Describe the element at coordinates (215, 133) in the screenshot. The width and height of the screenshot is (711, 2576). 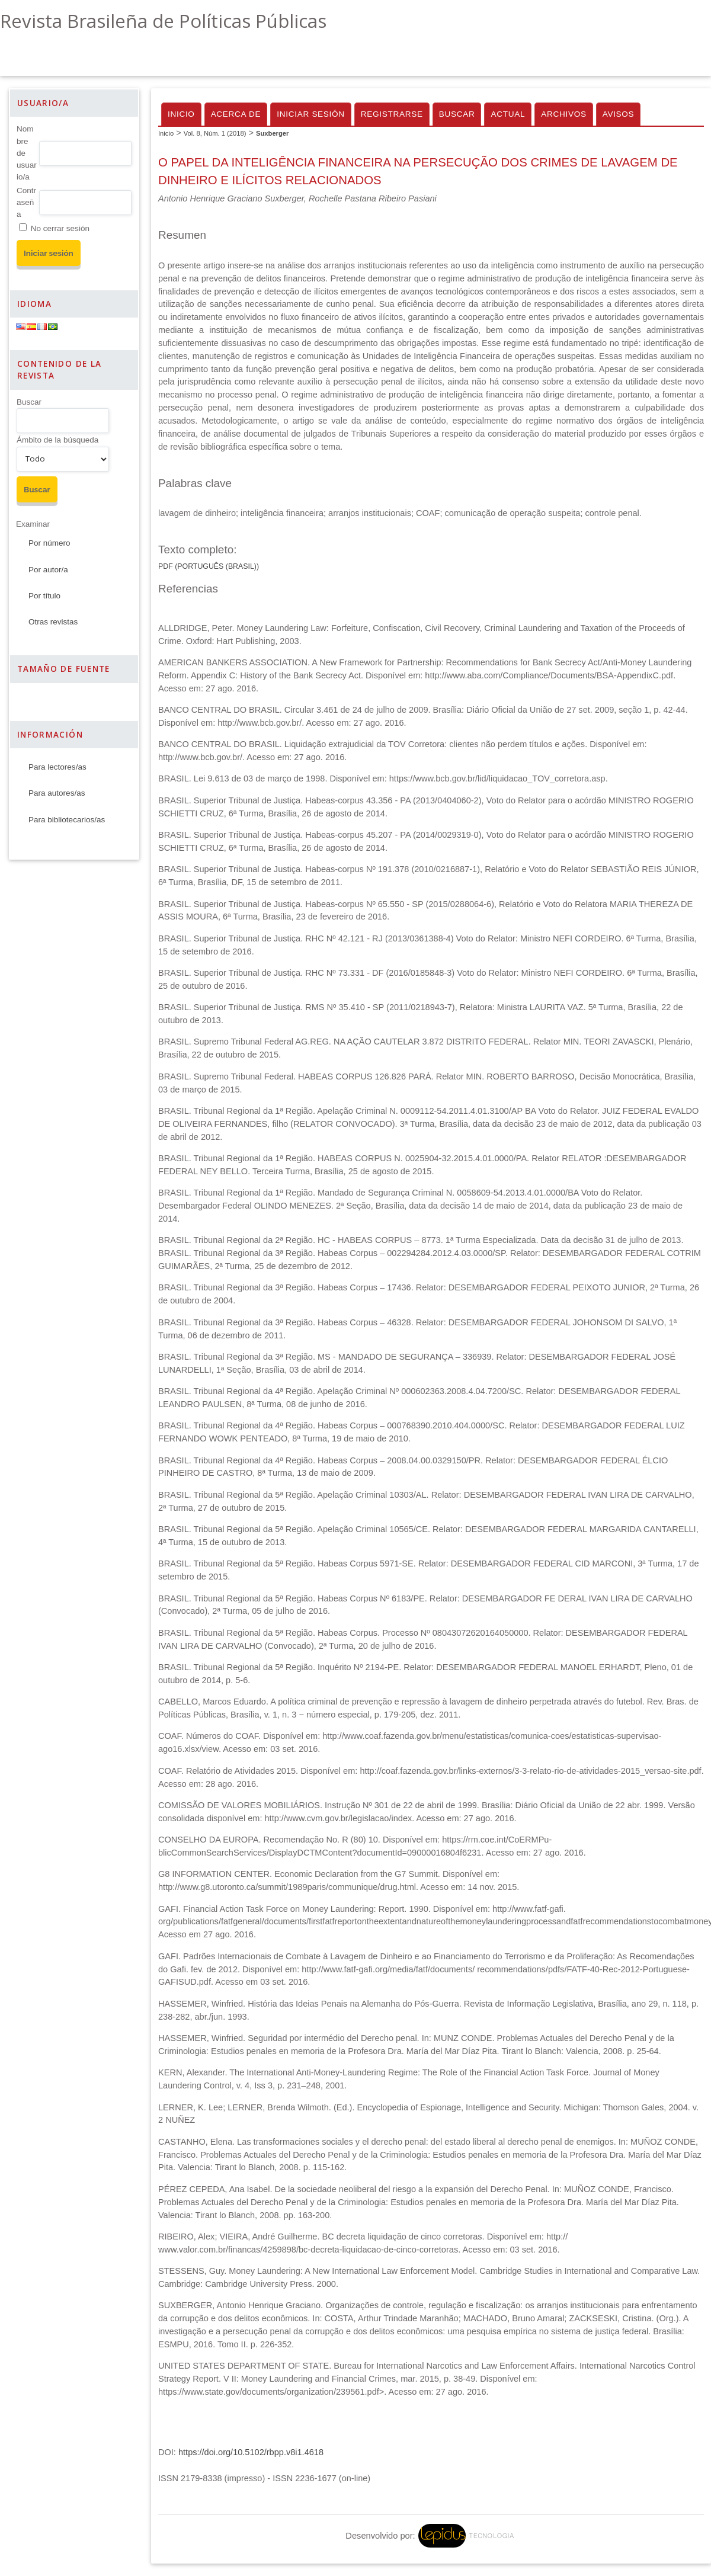
I see `Vol. 8, Núm. 1 (2018)` at that location.